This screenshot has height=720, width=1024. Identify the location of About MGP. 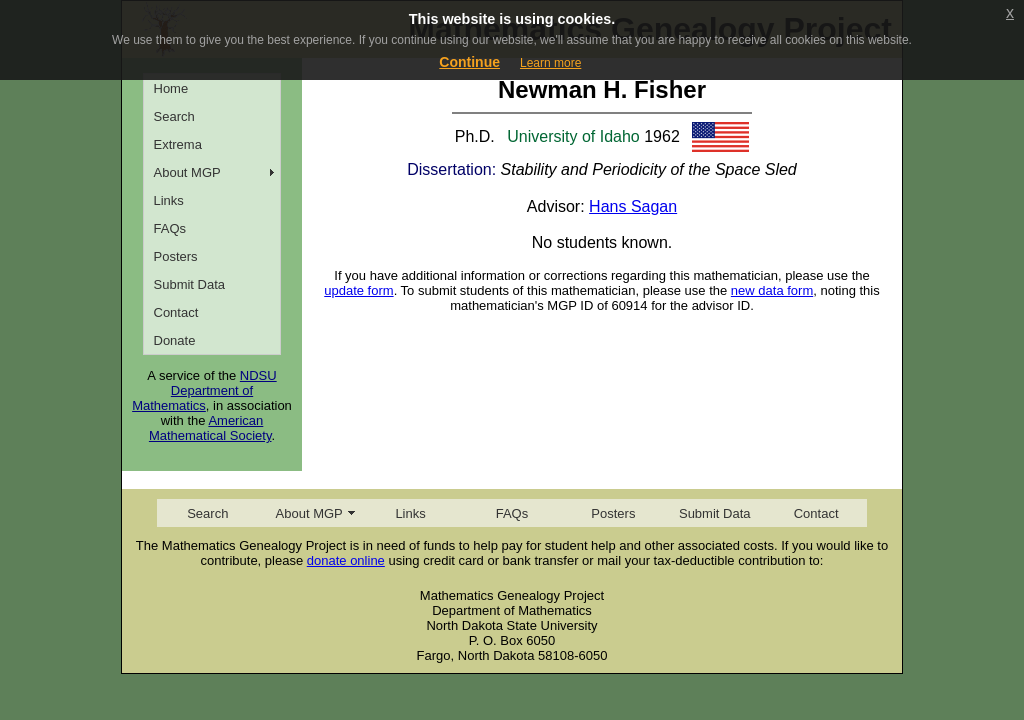
(187, 172).